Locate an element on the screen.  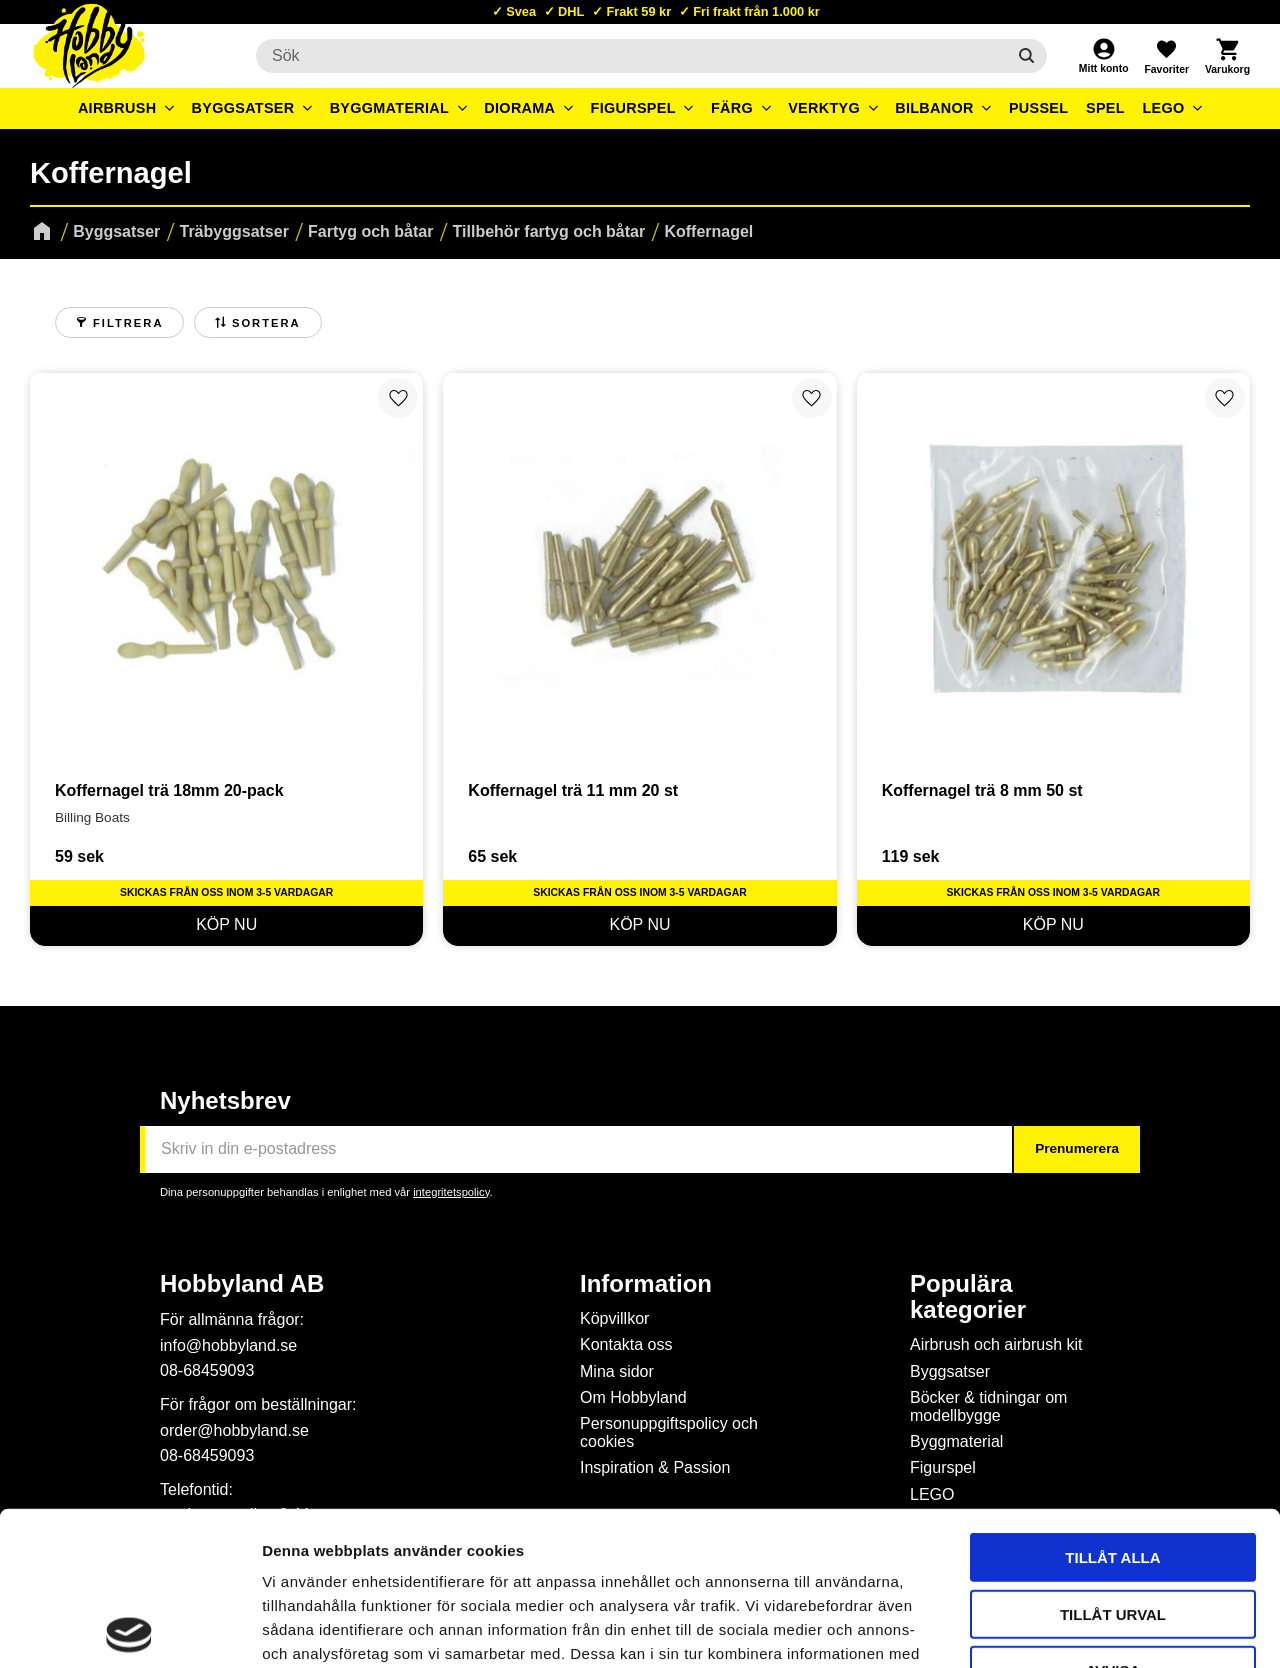
[Sök produkter & kategorier] is located at coordinates (631, 56).